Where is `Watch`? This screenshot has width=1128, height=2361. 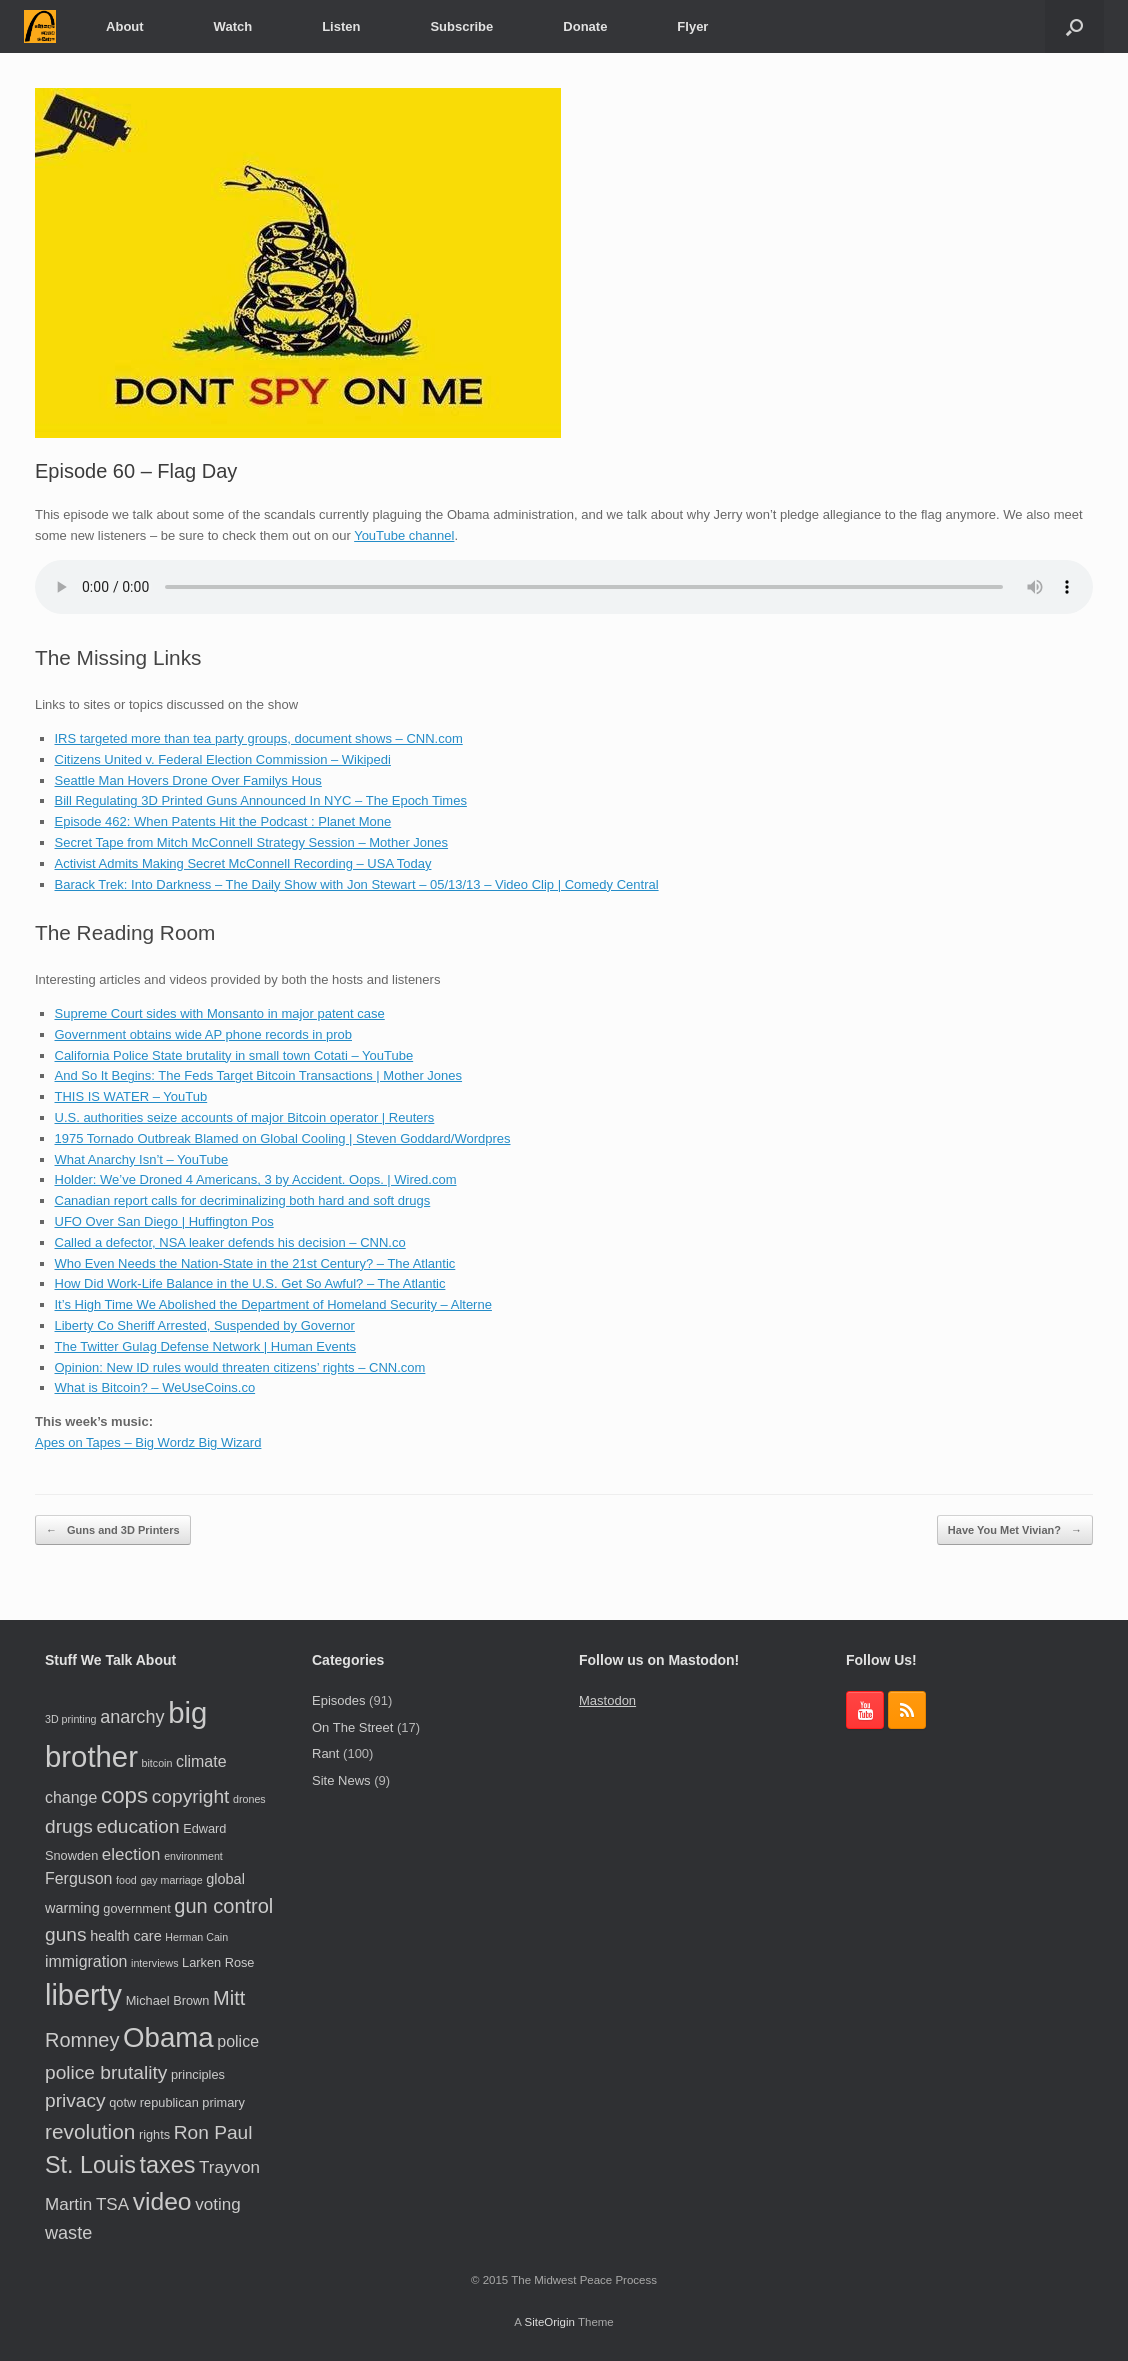
Watch is located at coordinates (233, 26).